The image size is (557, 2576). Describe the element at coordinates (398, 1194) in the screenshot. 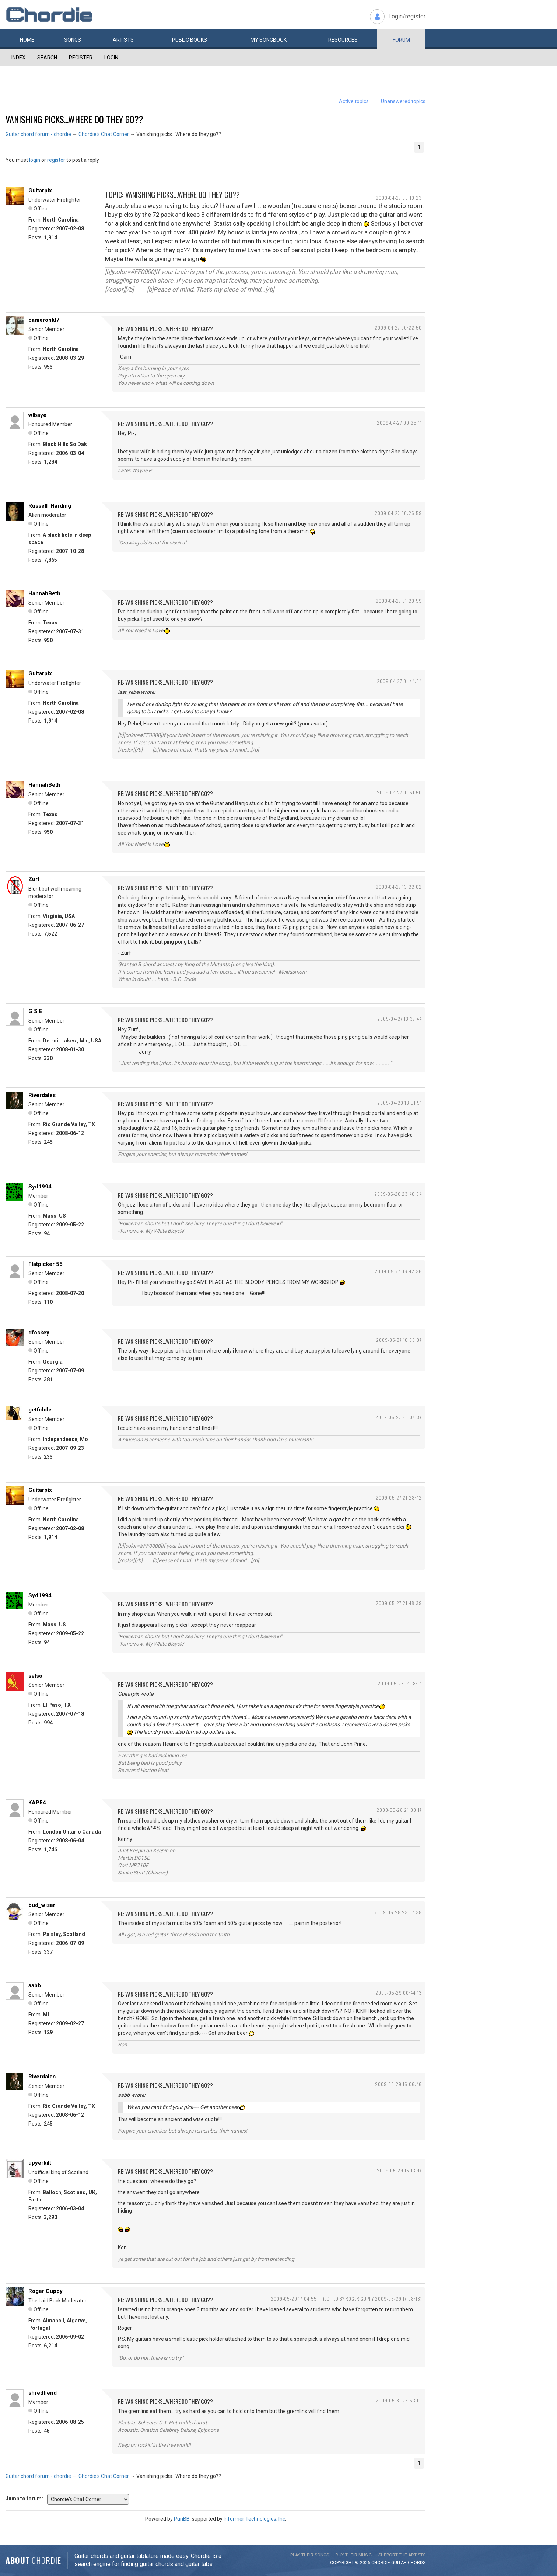

I see `2009-05-26 23:40:54` at that location.